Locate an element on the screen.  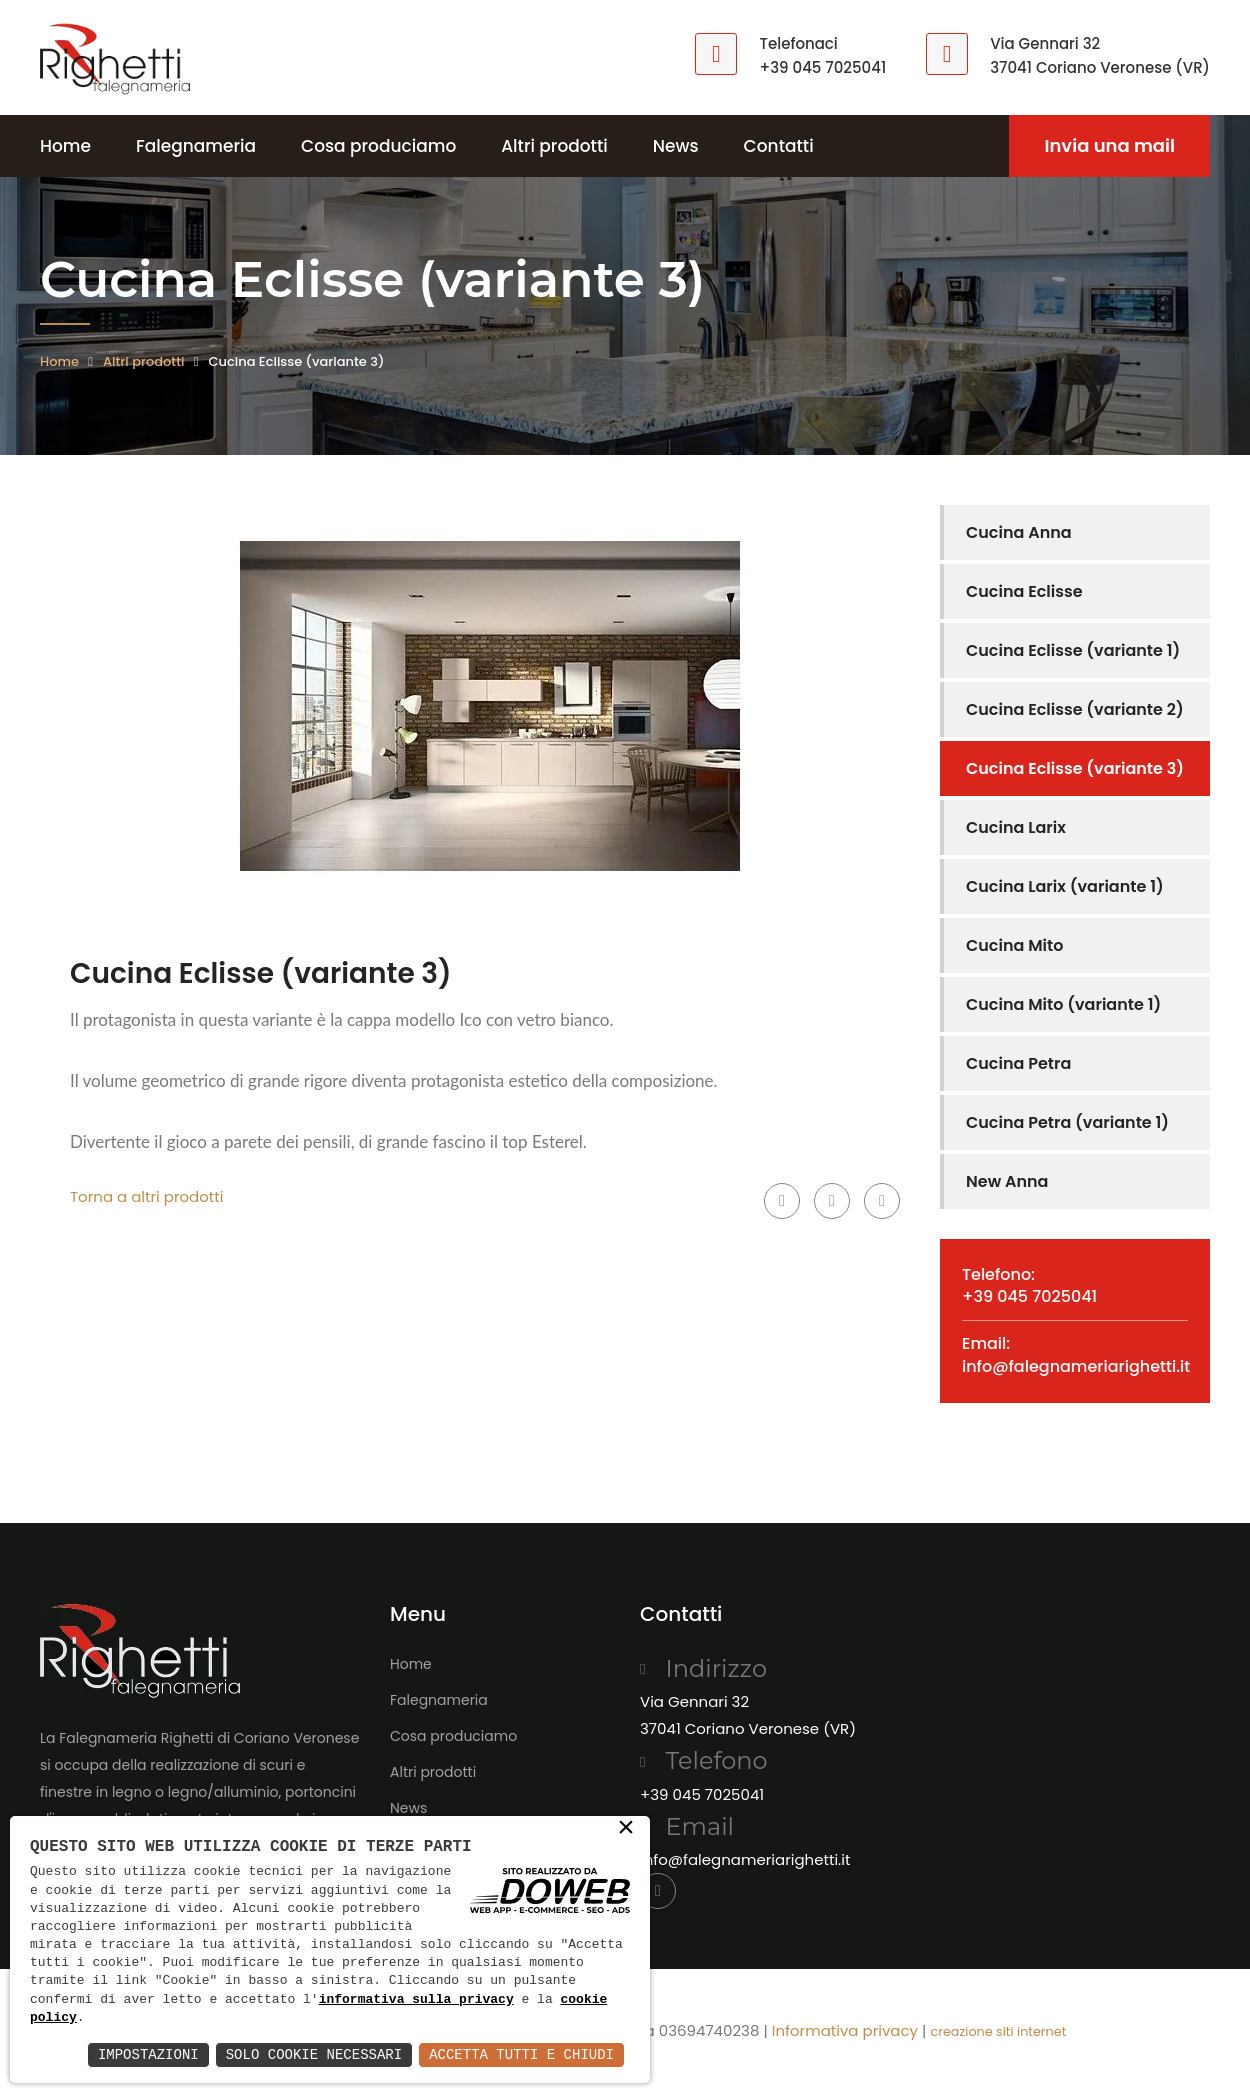
Solo Cookie Necessari is located at coordinates (314, 2054).